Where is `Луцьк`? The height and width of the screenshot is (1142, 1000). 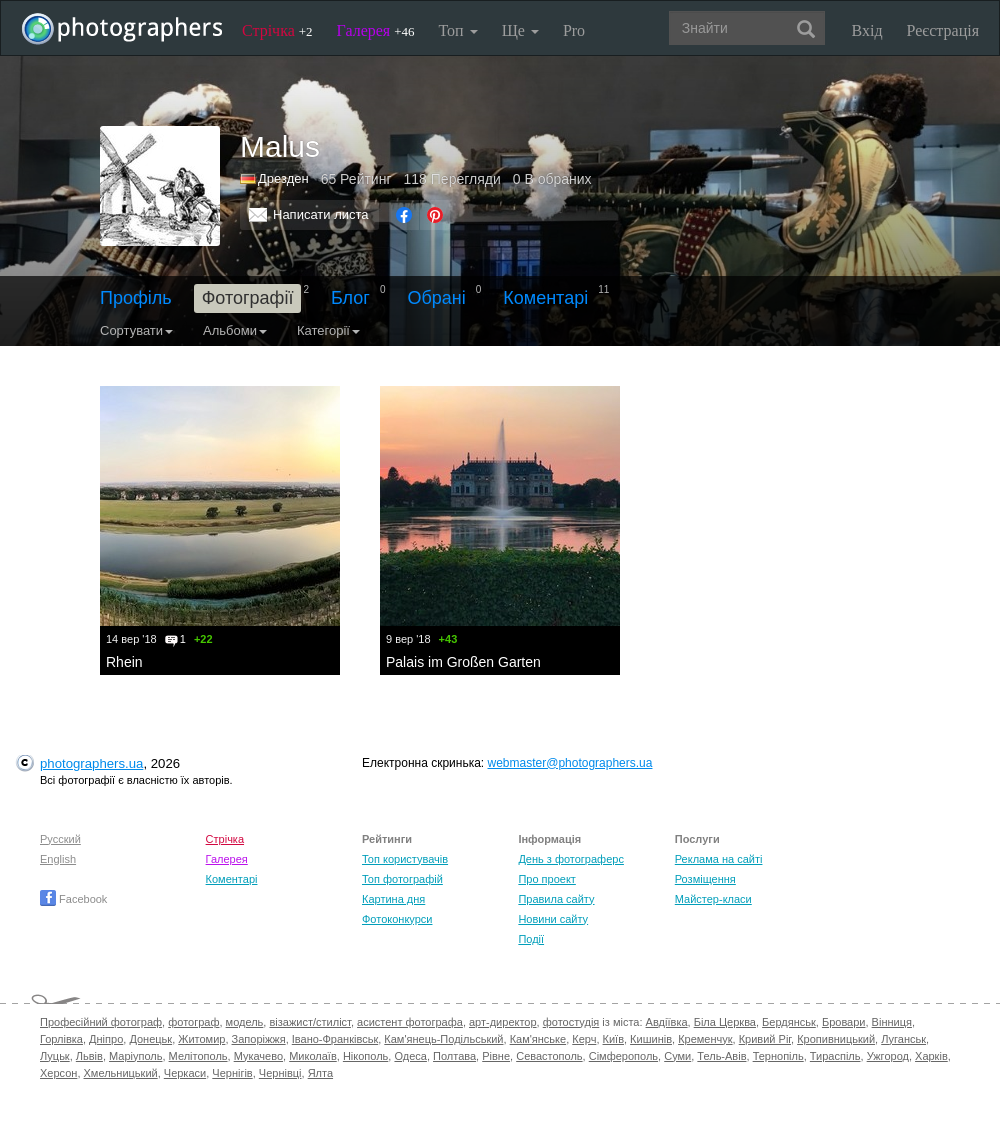
Луцьк is located at coordinates (55, 1056).